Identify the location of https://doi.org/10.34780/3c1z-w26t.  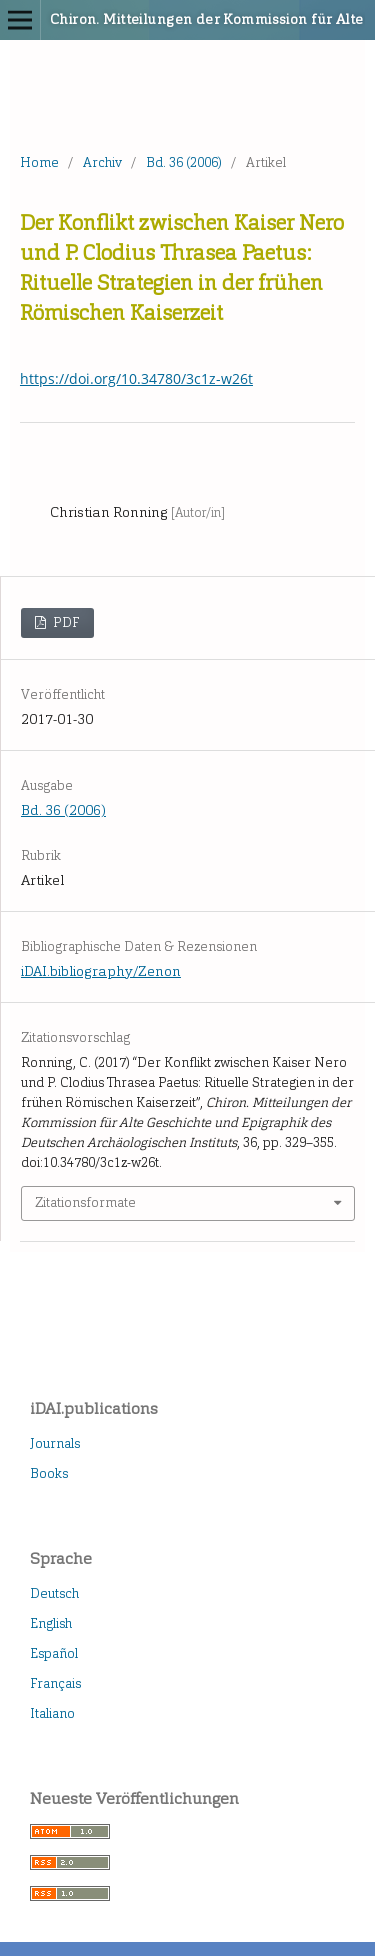
(136, 378).